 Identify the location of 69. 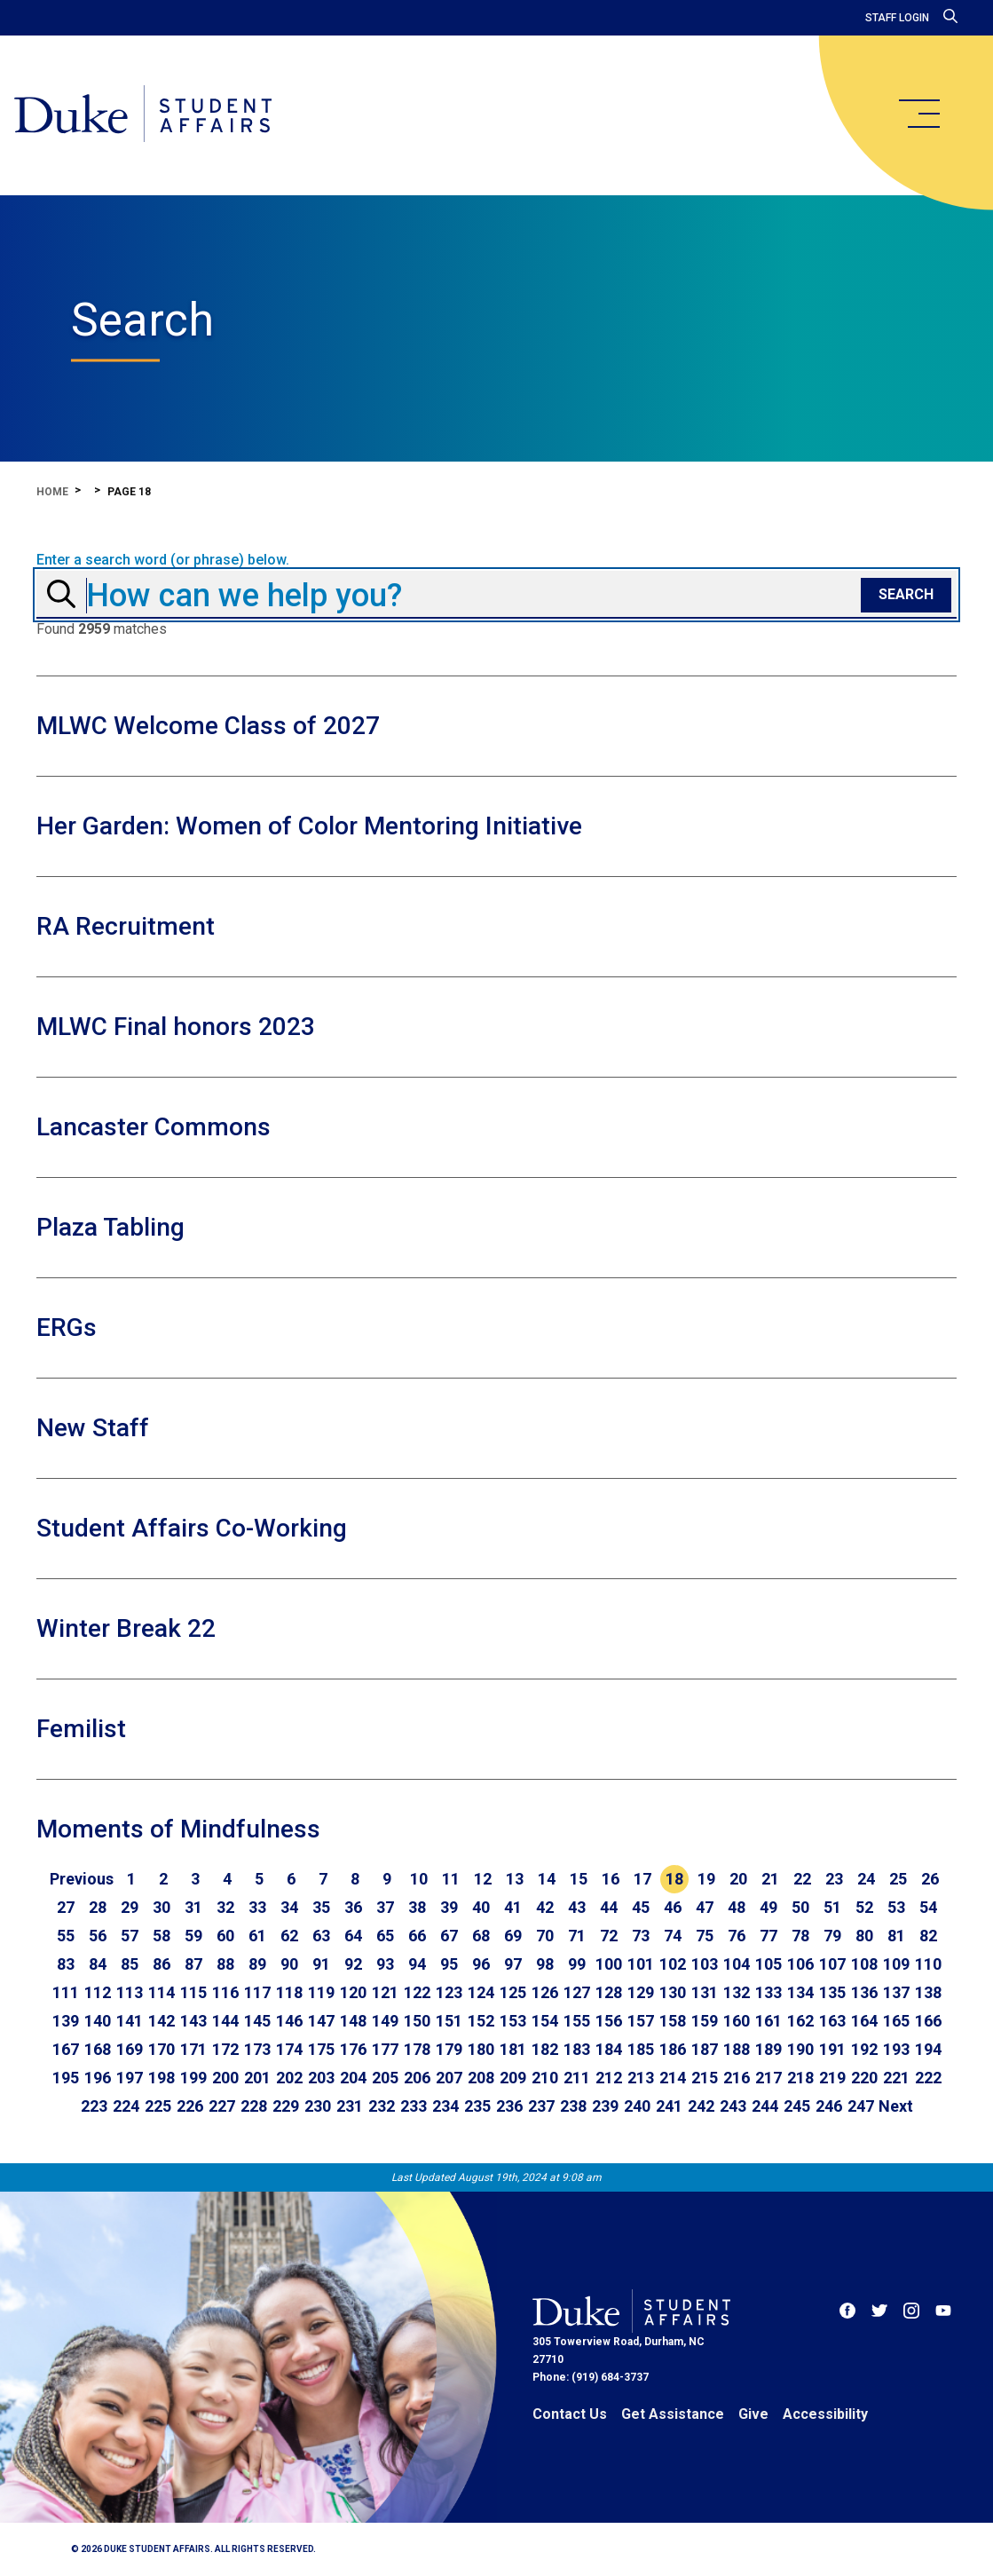
(513, 1935).